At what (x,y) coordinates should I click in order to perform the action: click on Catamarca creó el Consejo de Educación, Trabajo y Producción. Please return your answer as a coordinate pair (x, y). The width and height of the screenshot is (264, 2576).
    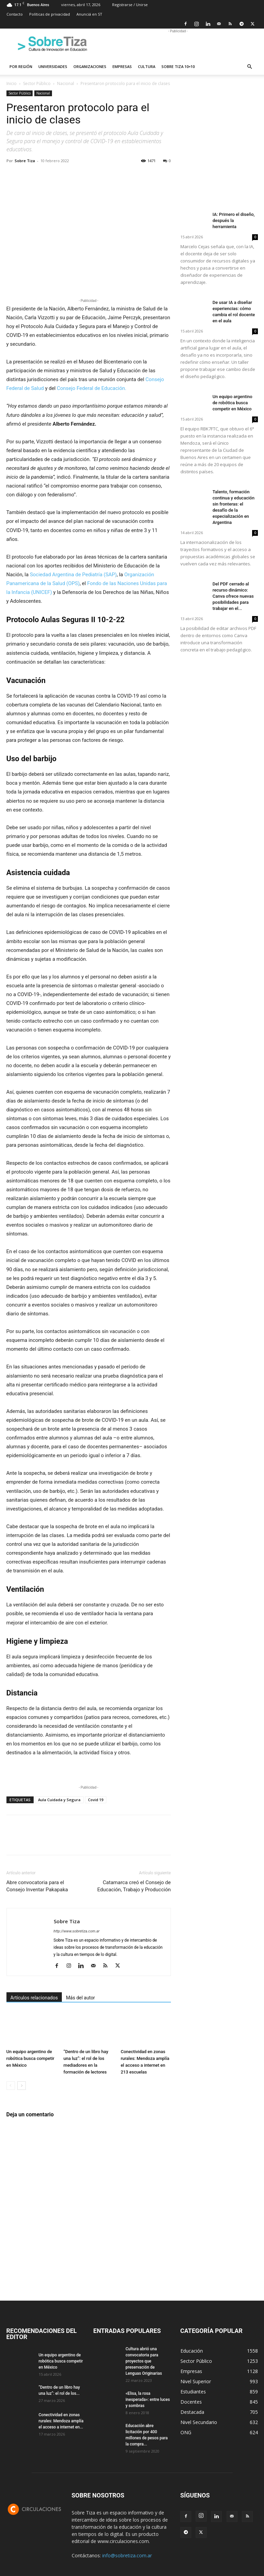
    Looking at the image, I should click on (134, 1886).